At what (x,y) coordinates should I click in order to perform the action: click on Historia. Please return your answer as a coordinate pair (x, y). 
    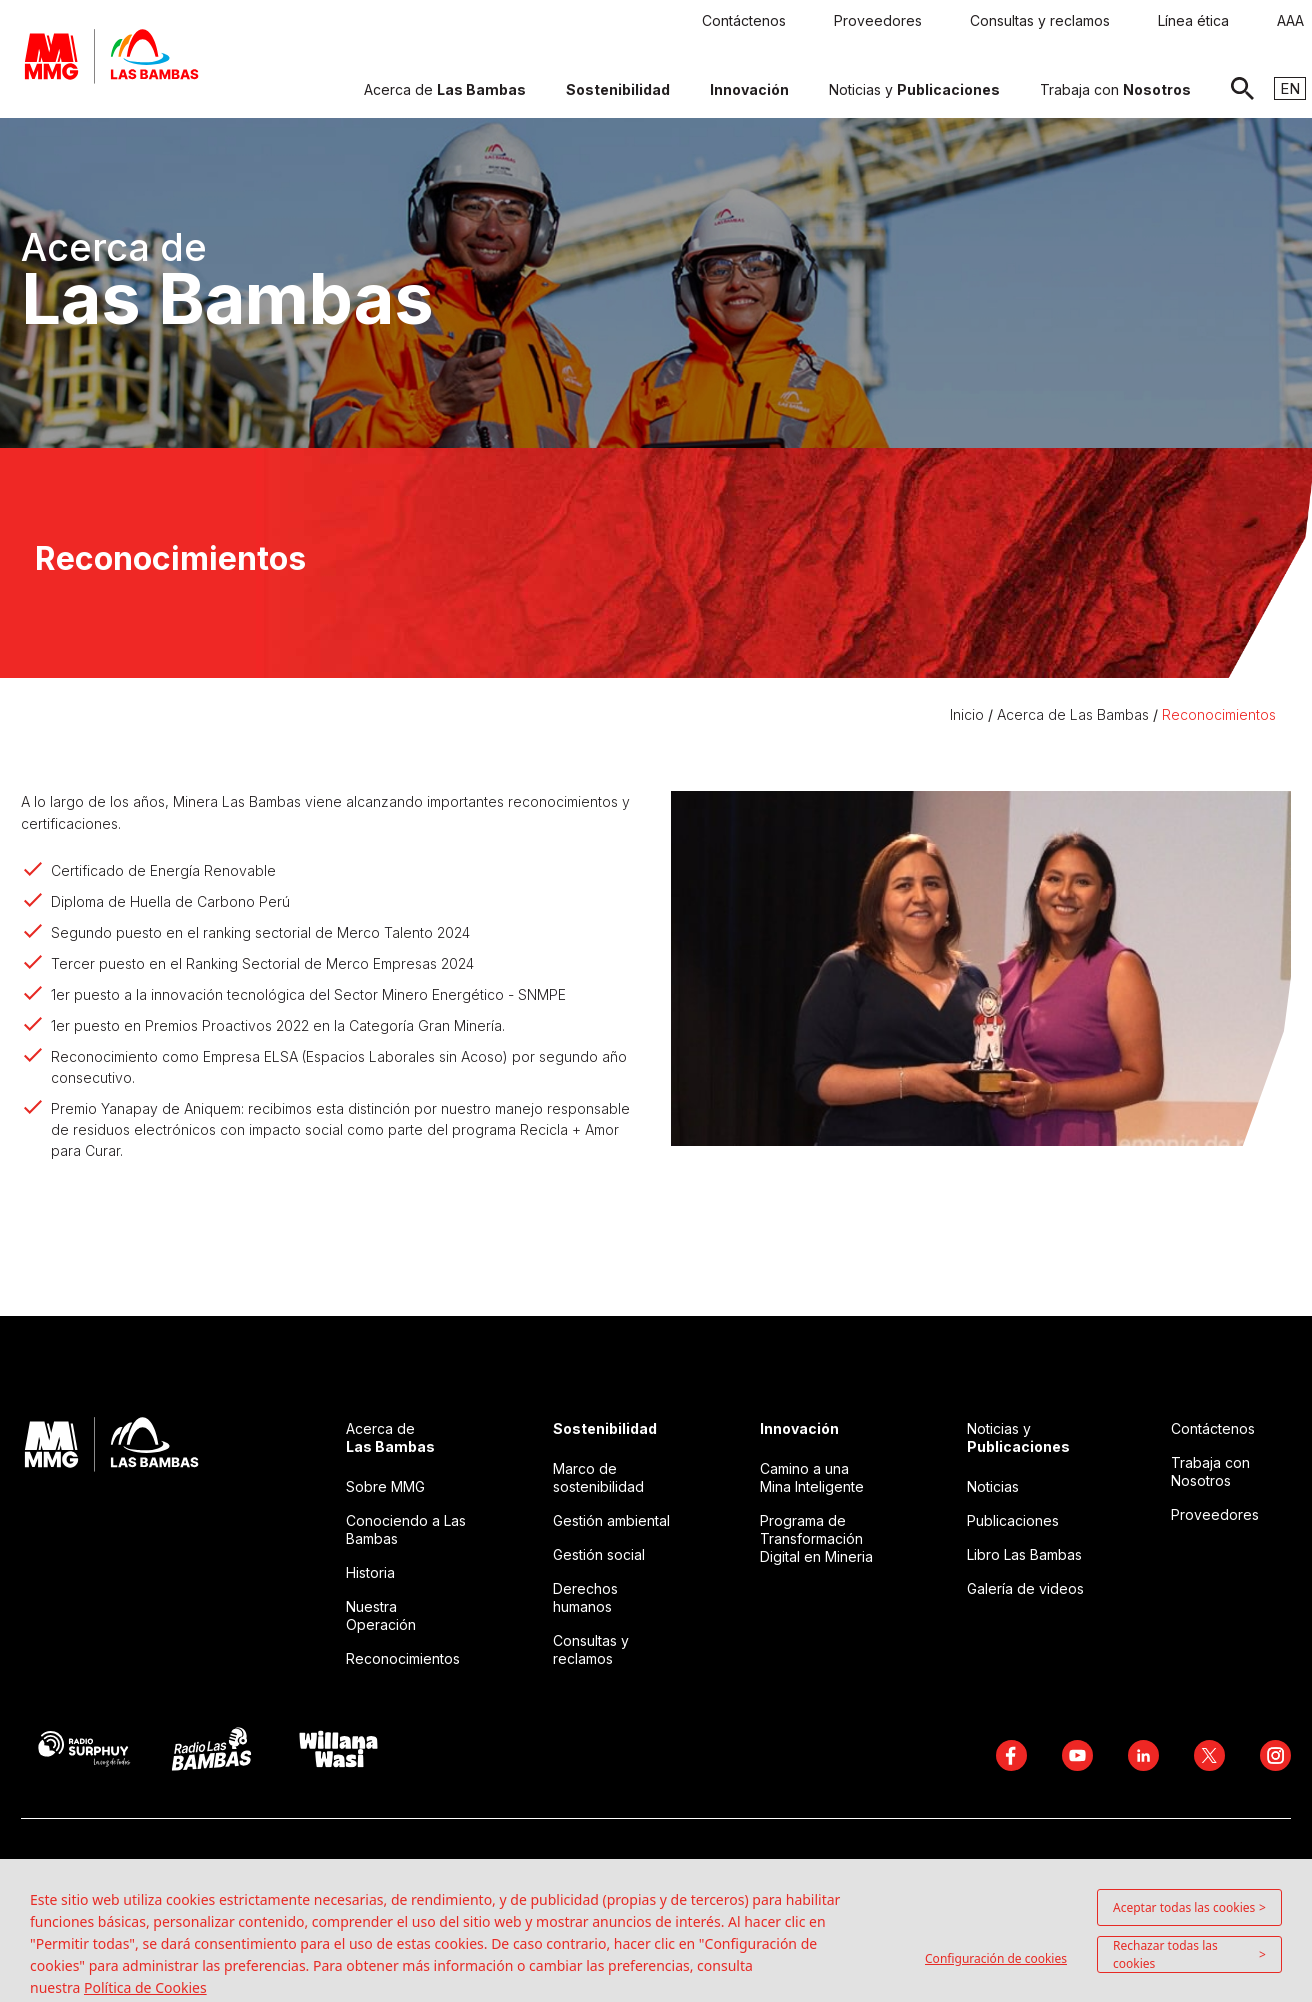
    Looking at the image, I should click on (370, 1572).